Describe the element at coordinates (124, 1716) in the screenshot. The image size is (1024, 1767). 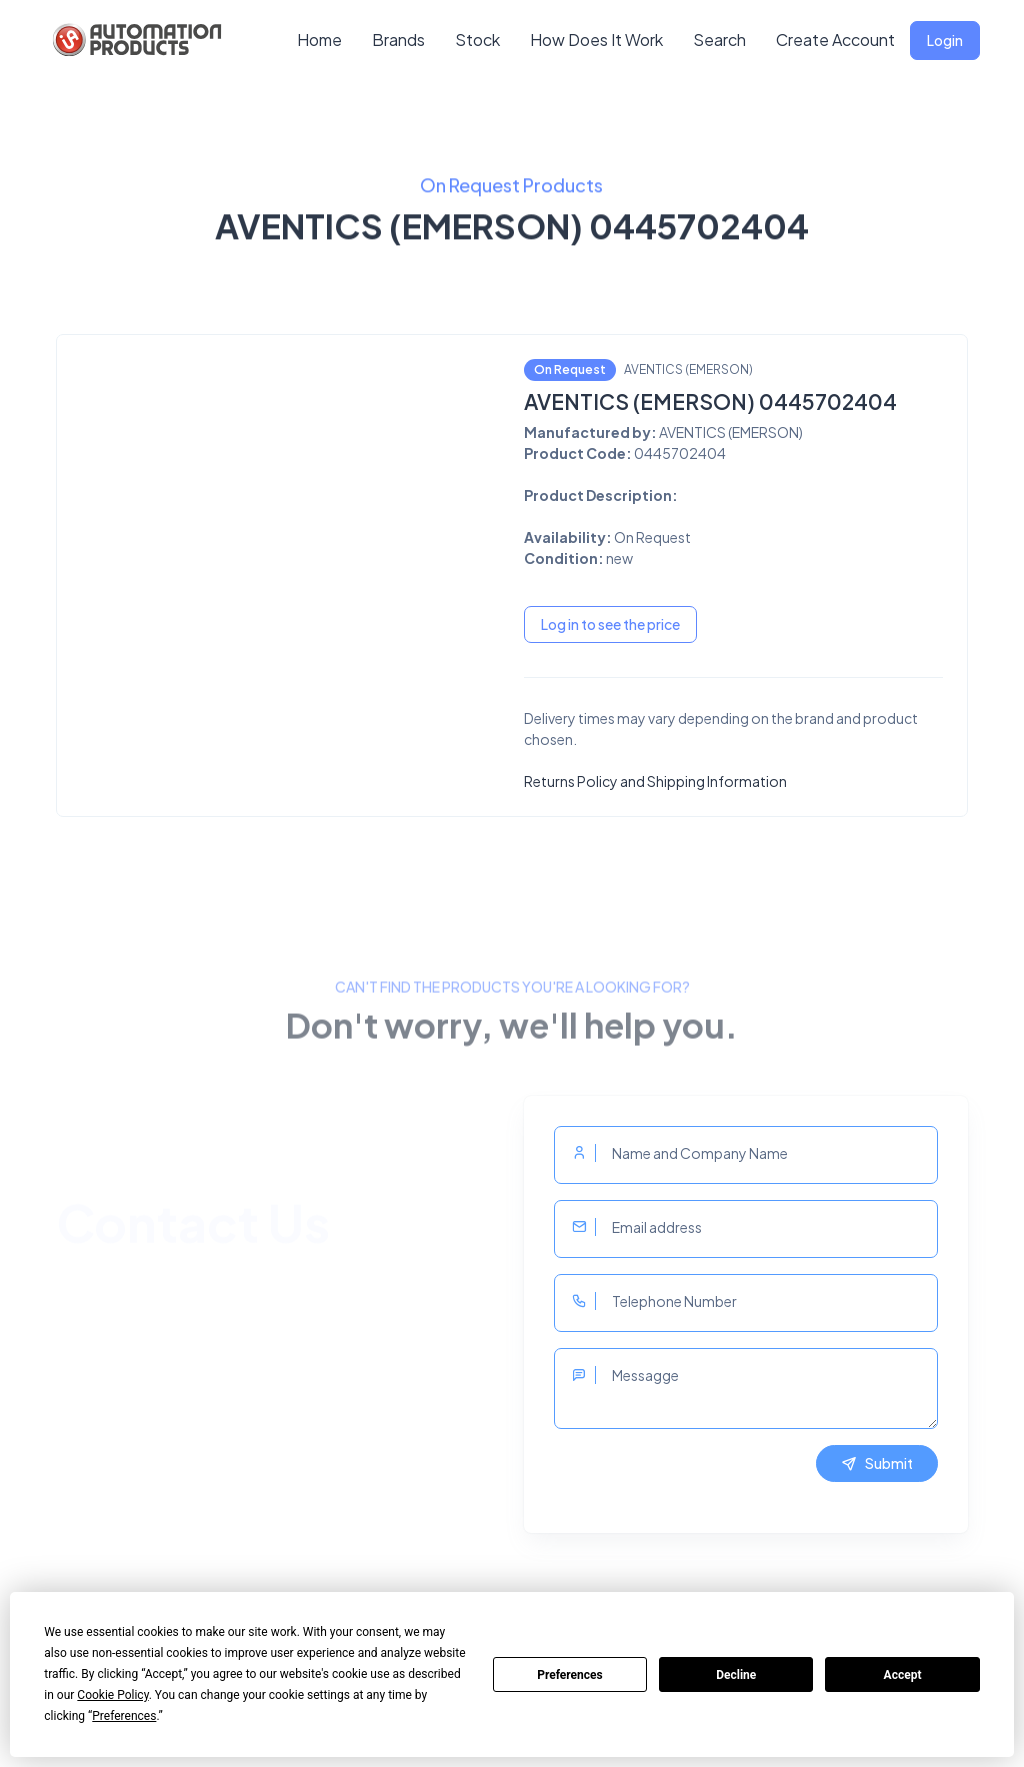
I see `Preferences [button]` at that location.